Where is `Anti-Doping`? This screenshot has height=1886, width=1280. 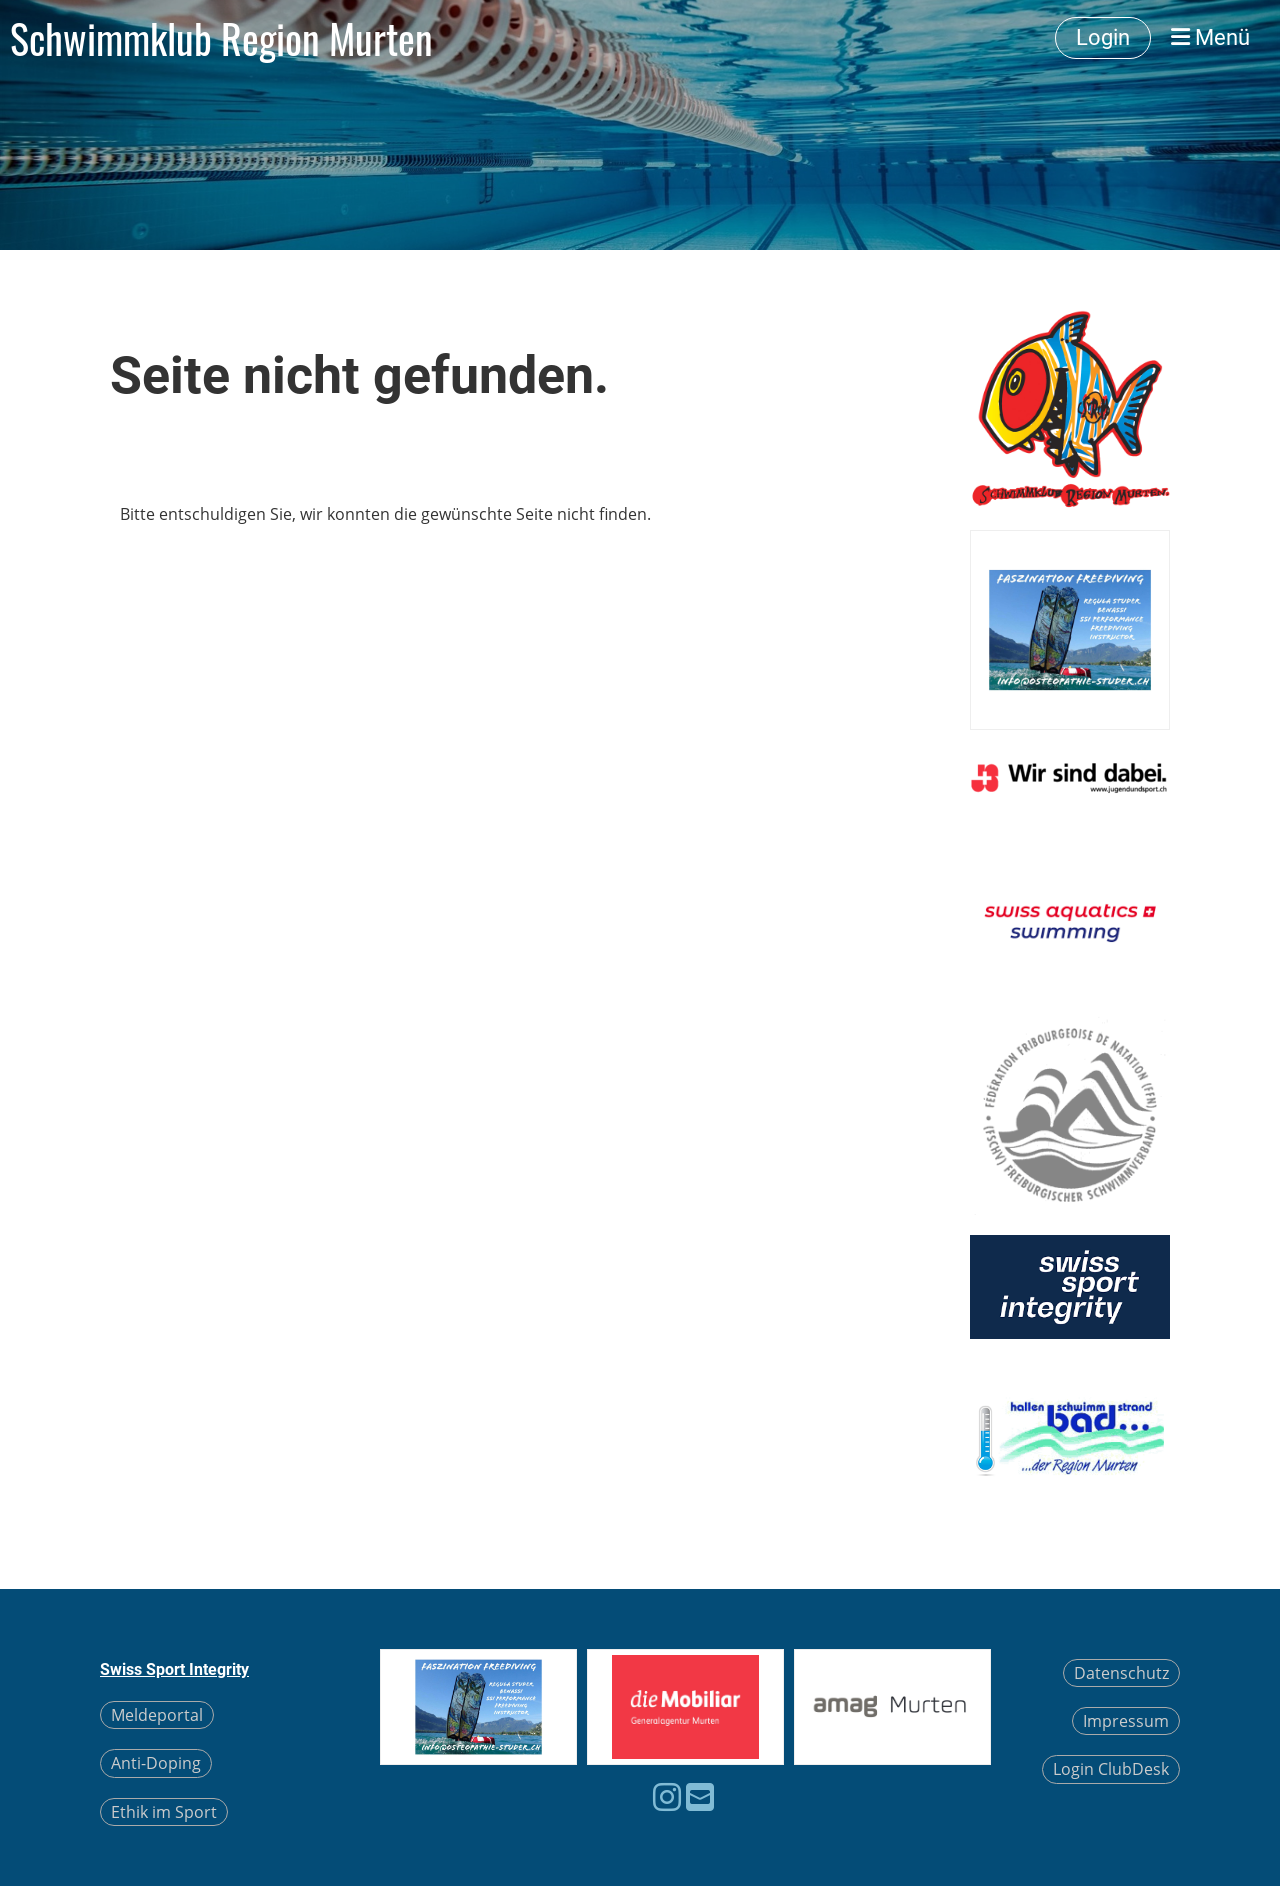 Anti-Doping is located at coordinates (156, 1763).